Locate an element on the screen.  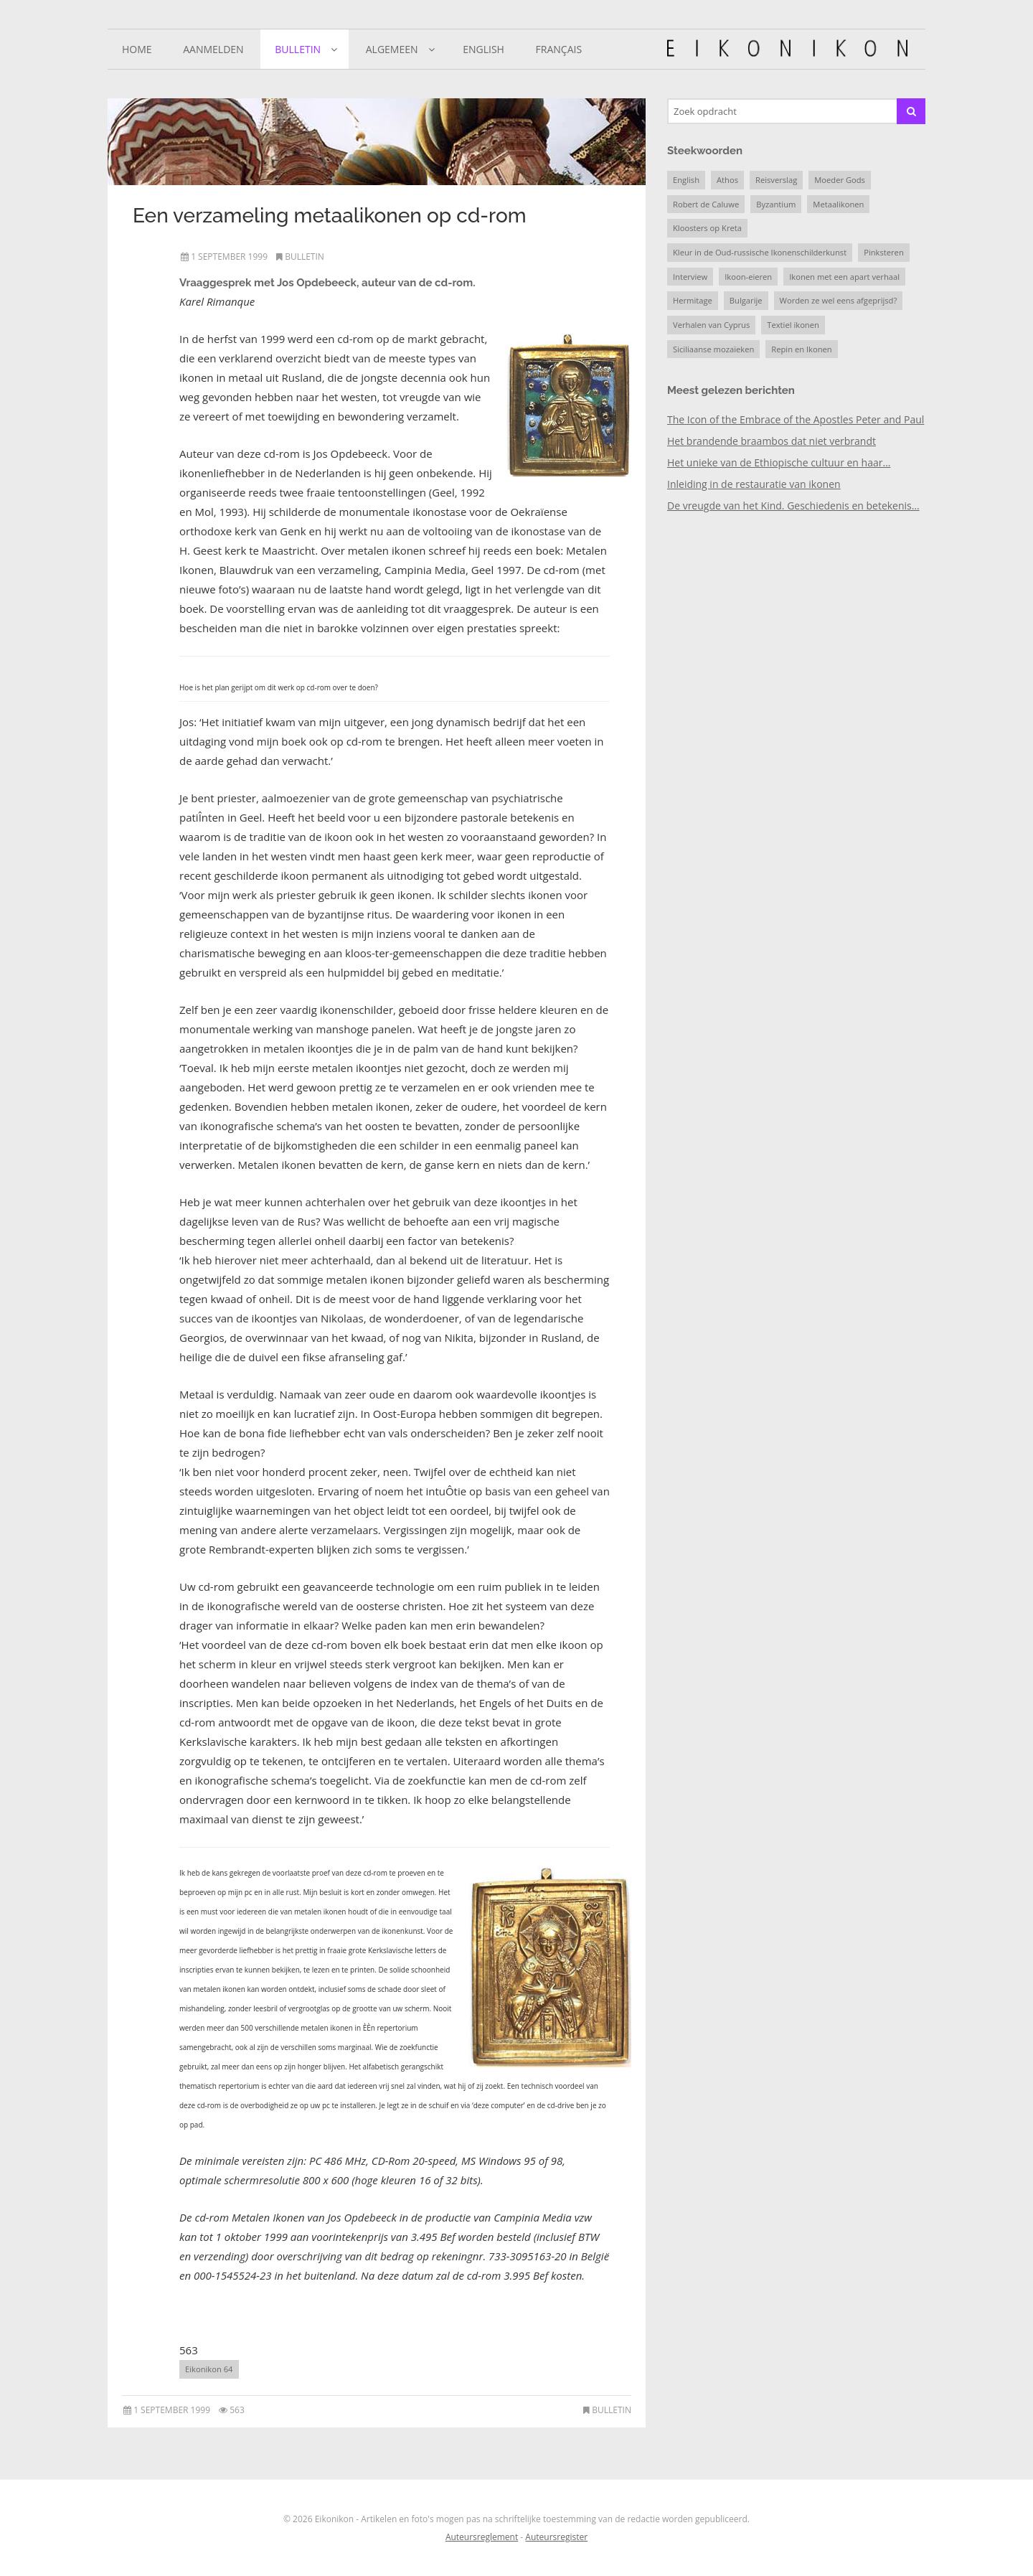
Repin en Ikonen is located at coordinates (801, 349).